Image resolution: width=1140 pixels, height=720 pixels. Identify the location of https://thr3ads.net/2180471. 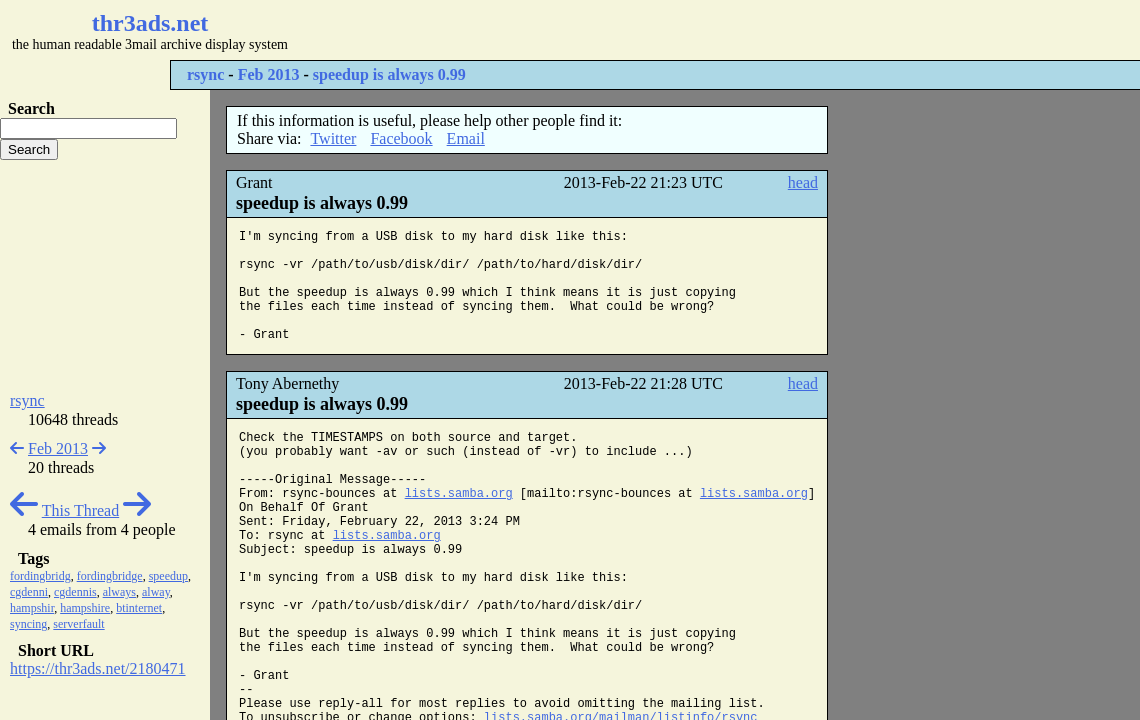
(98, 668).